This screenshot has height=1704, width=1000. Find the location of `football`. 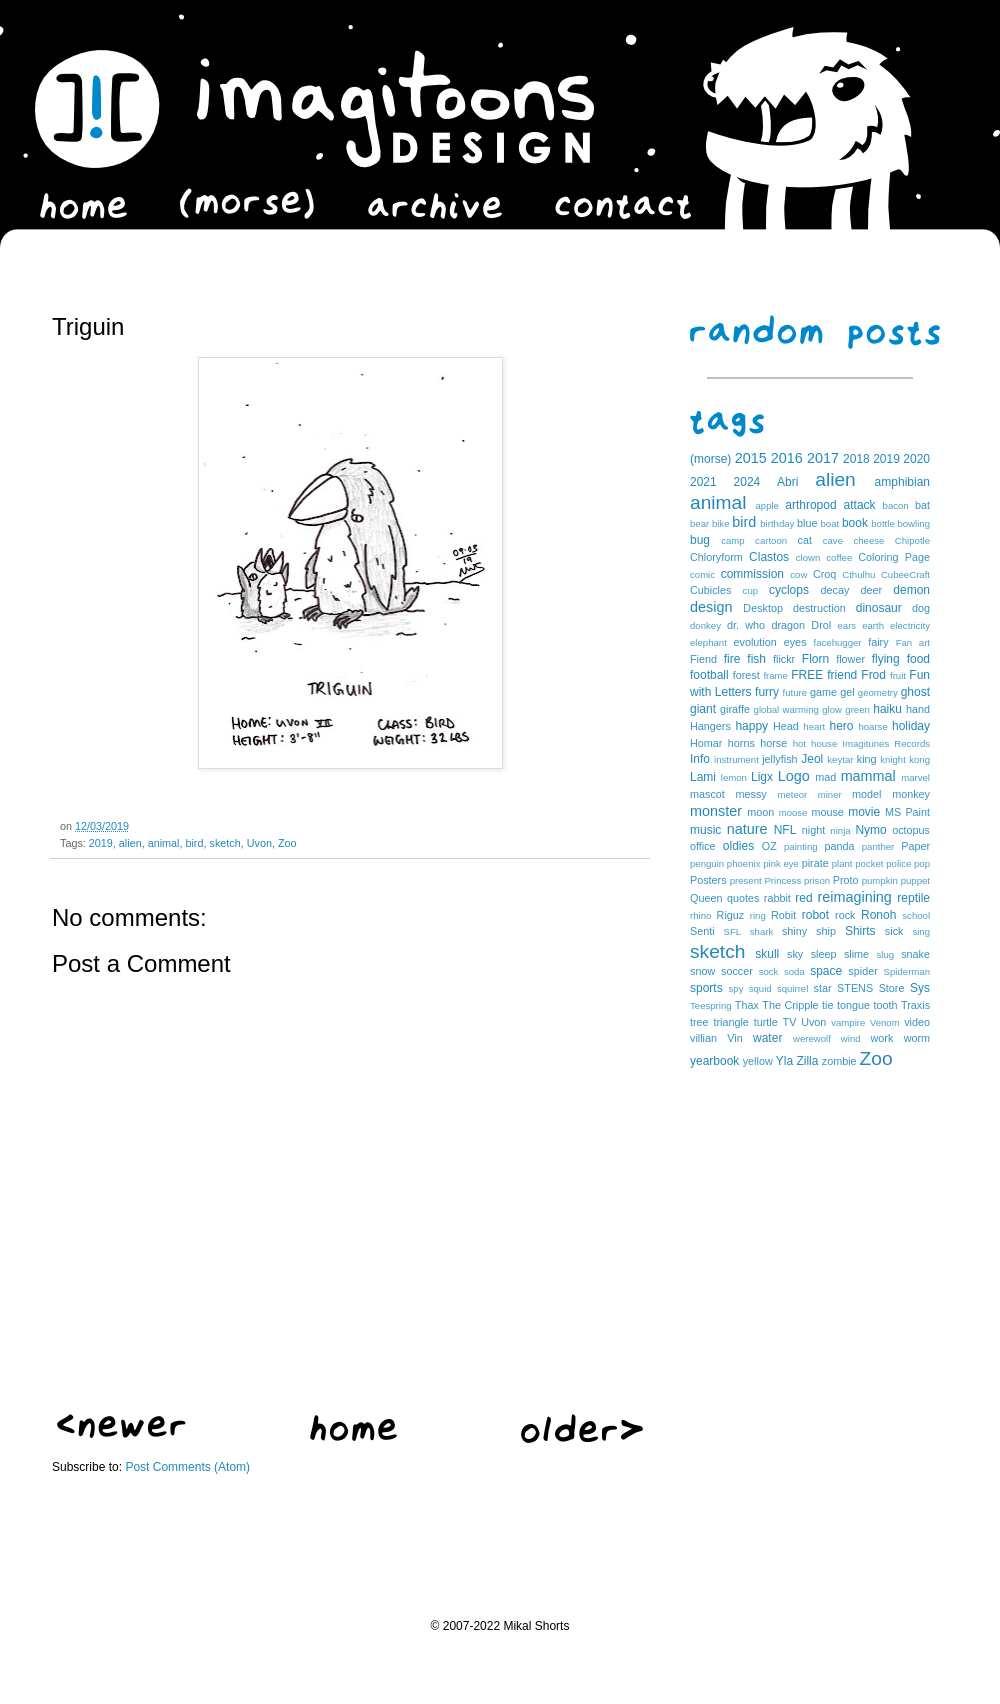

football is located at coordinates (709, 675).